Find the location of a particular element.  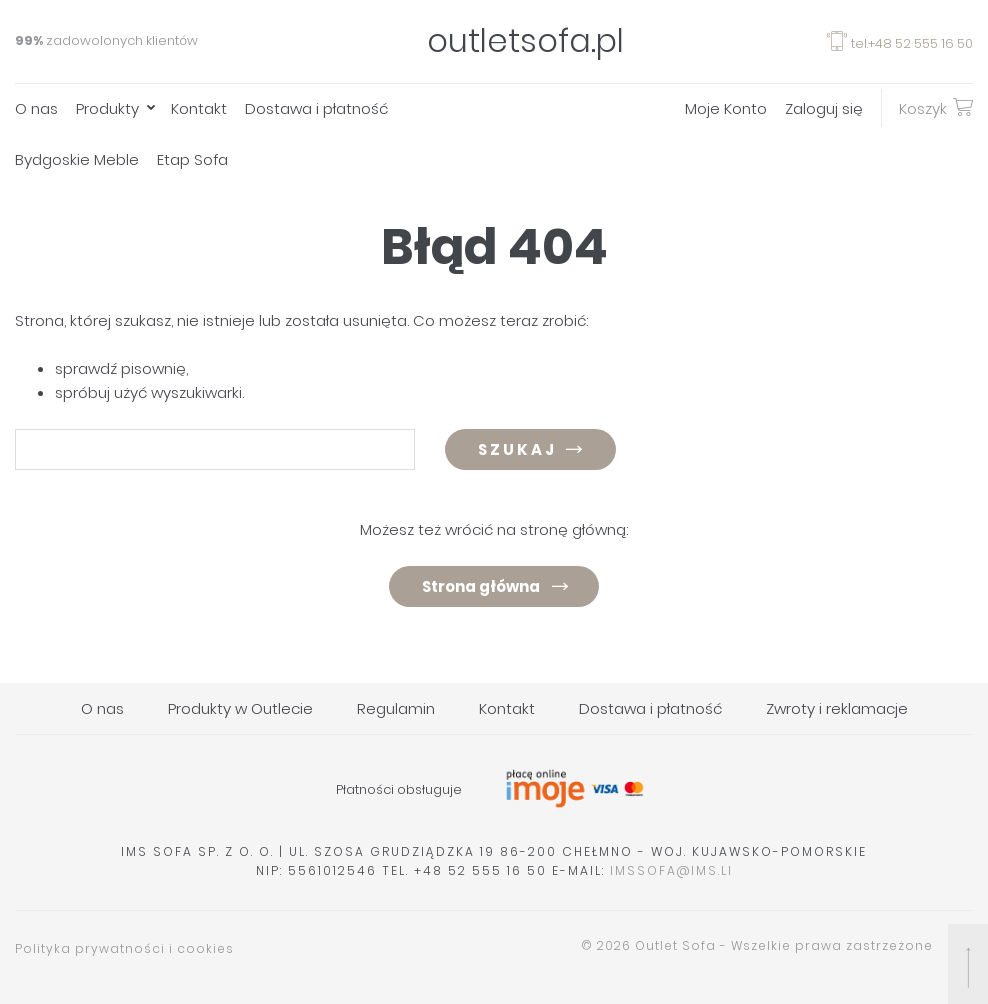

[menuitem] is located at coordinates (45, 108).